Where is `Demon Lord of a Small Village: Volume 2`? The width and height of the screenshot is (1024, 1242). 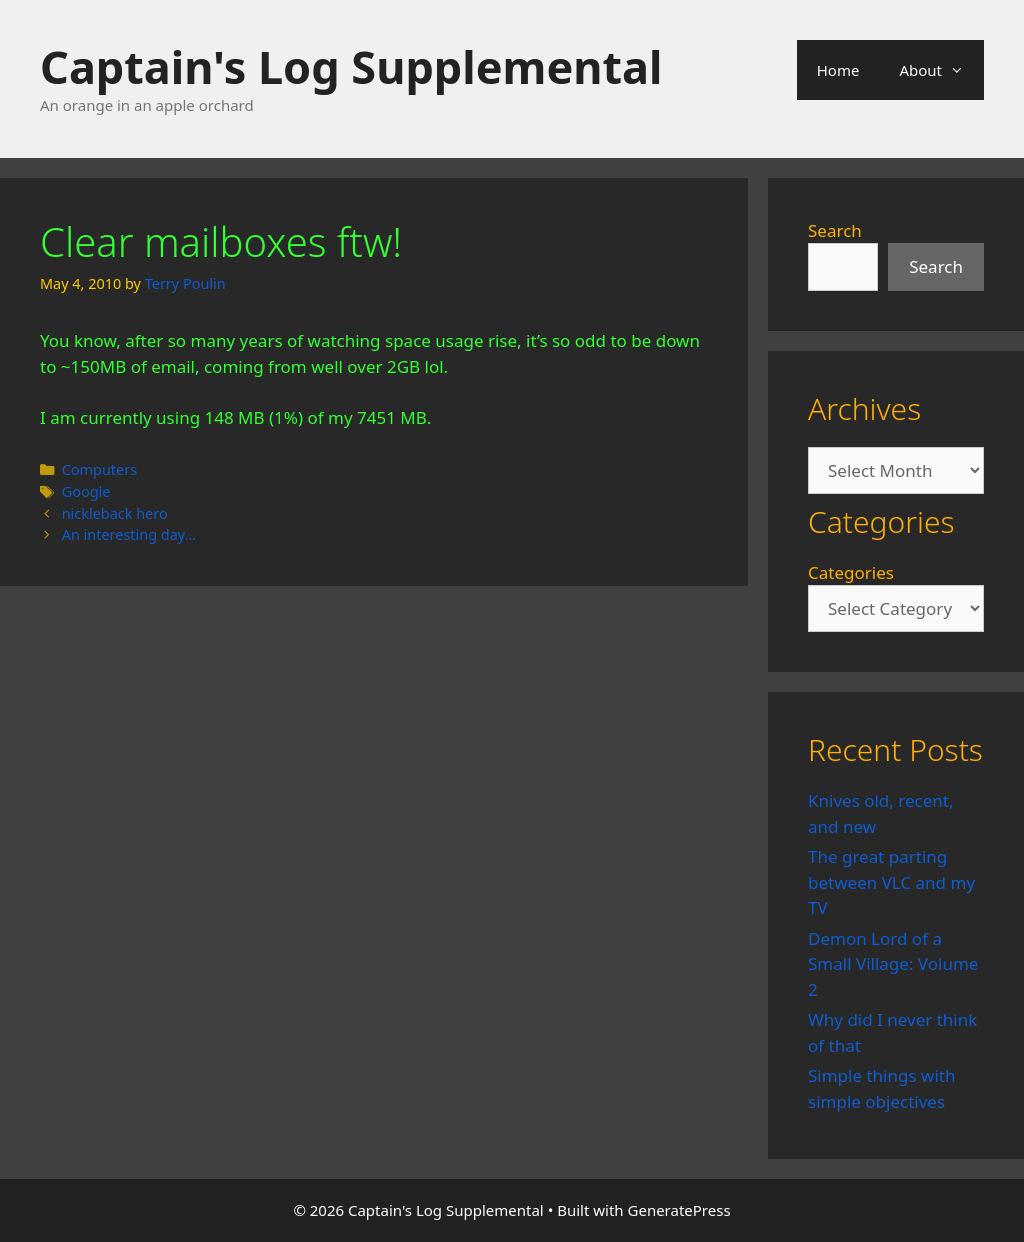 Demon Lord of a Small Village: Volume 2 is located at coordinates (893, 964).